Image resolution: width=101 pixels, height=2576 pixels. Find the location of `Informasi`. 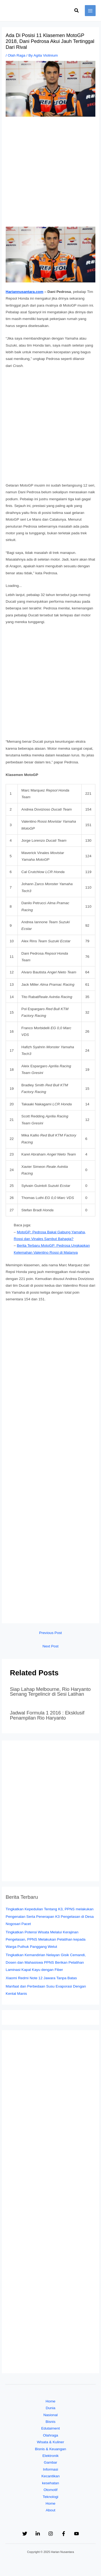

Informasi is located at coordinates (50, 2469).